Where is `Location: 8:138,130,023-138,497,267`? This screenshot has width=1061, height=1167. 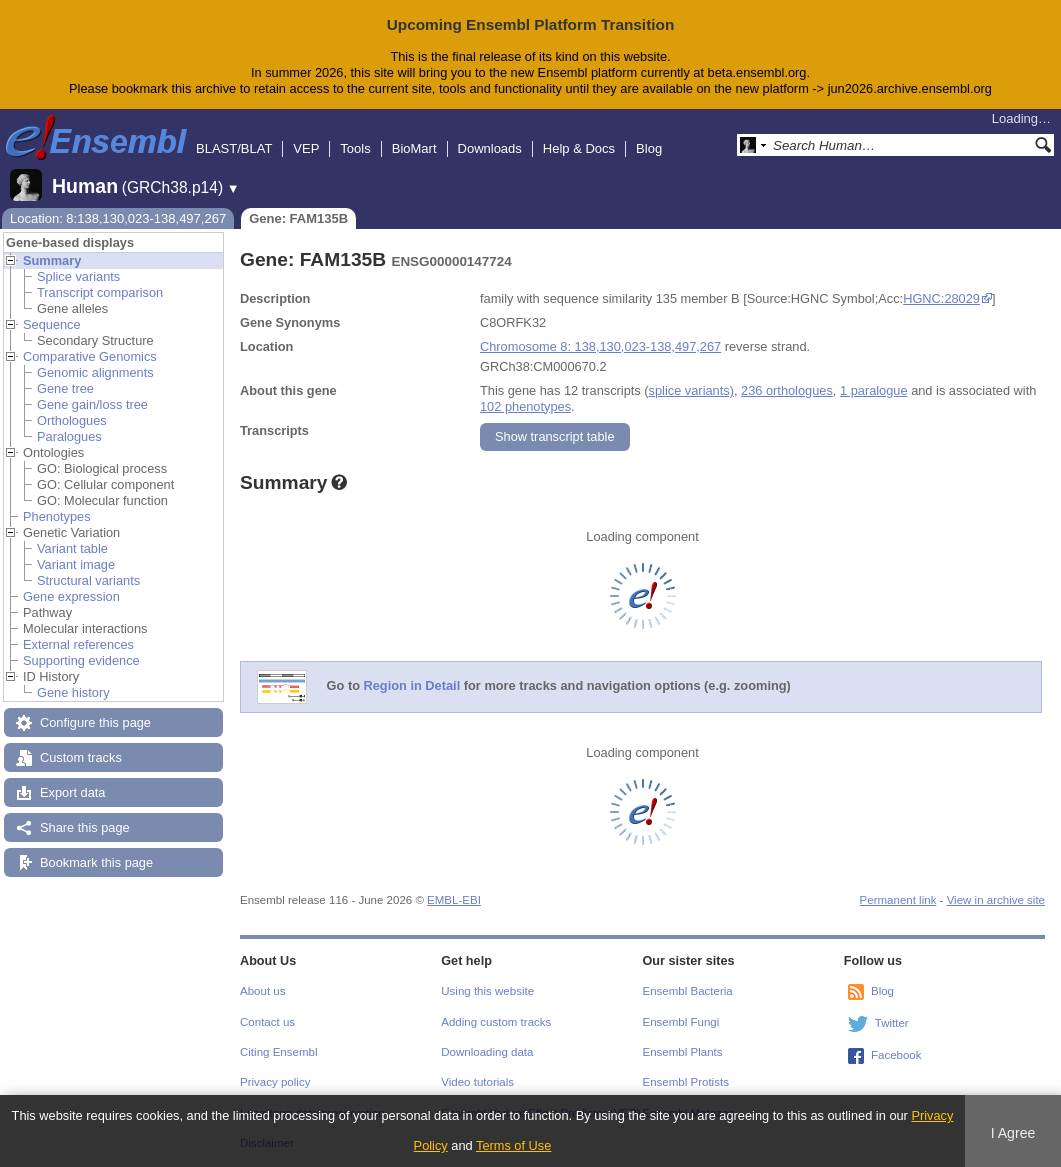 Location: 8:138,130,023-138,497,267 is located at coordinates (118, 218).